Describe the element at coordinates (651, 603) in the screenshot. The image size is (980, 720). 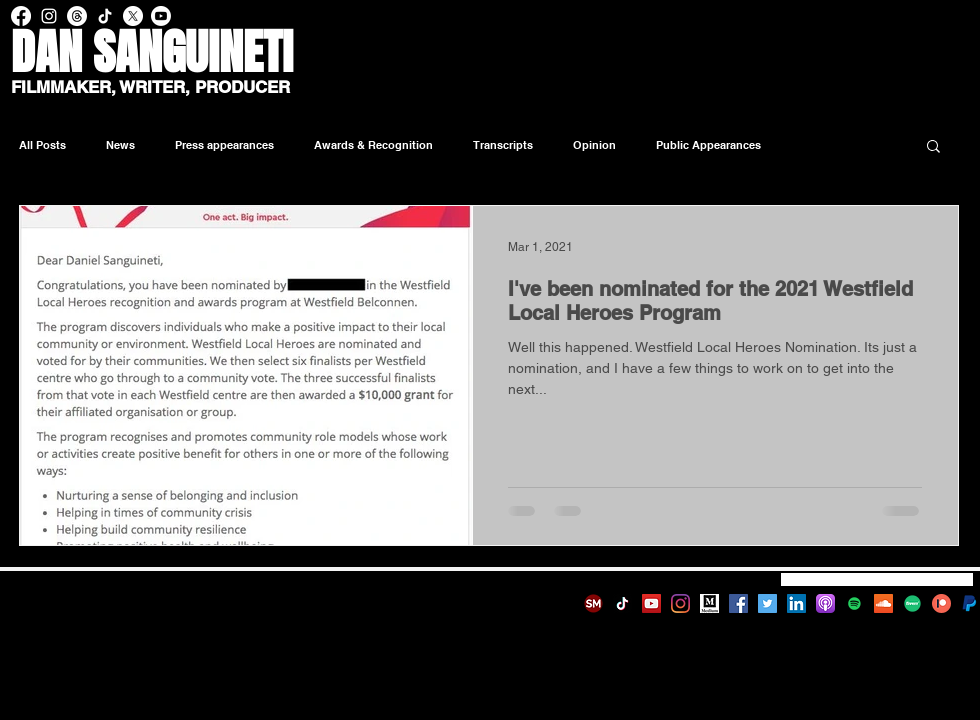
I see `[YouTube]` at that location.